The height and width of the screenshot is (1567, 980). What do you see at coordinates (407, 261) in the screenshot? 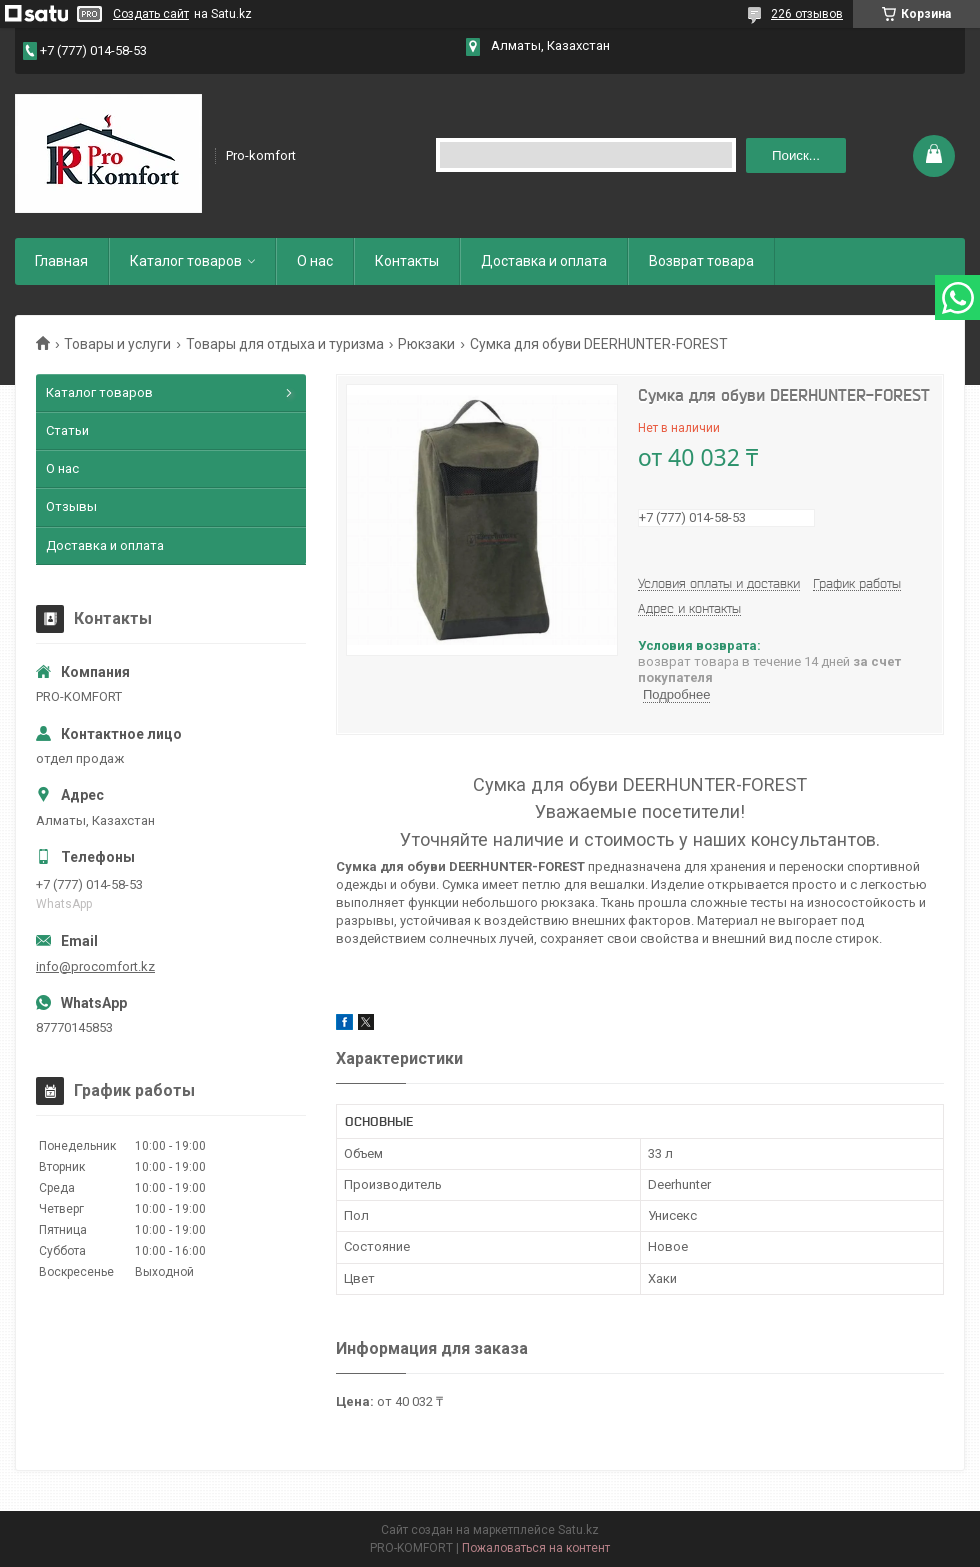
I see `Контакты` at bounding box center [407, 261].